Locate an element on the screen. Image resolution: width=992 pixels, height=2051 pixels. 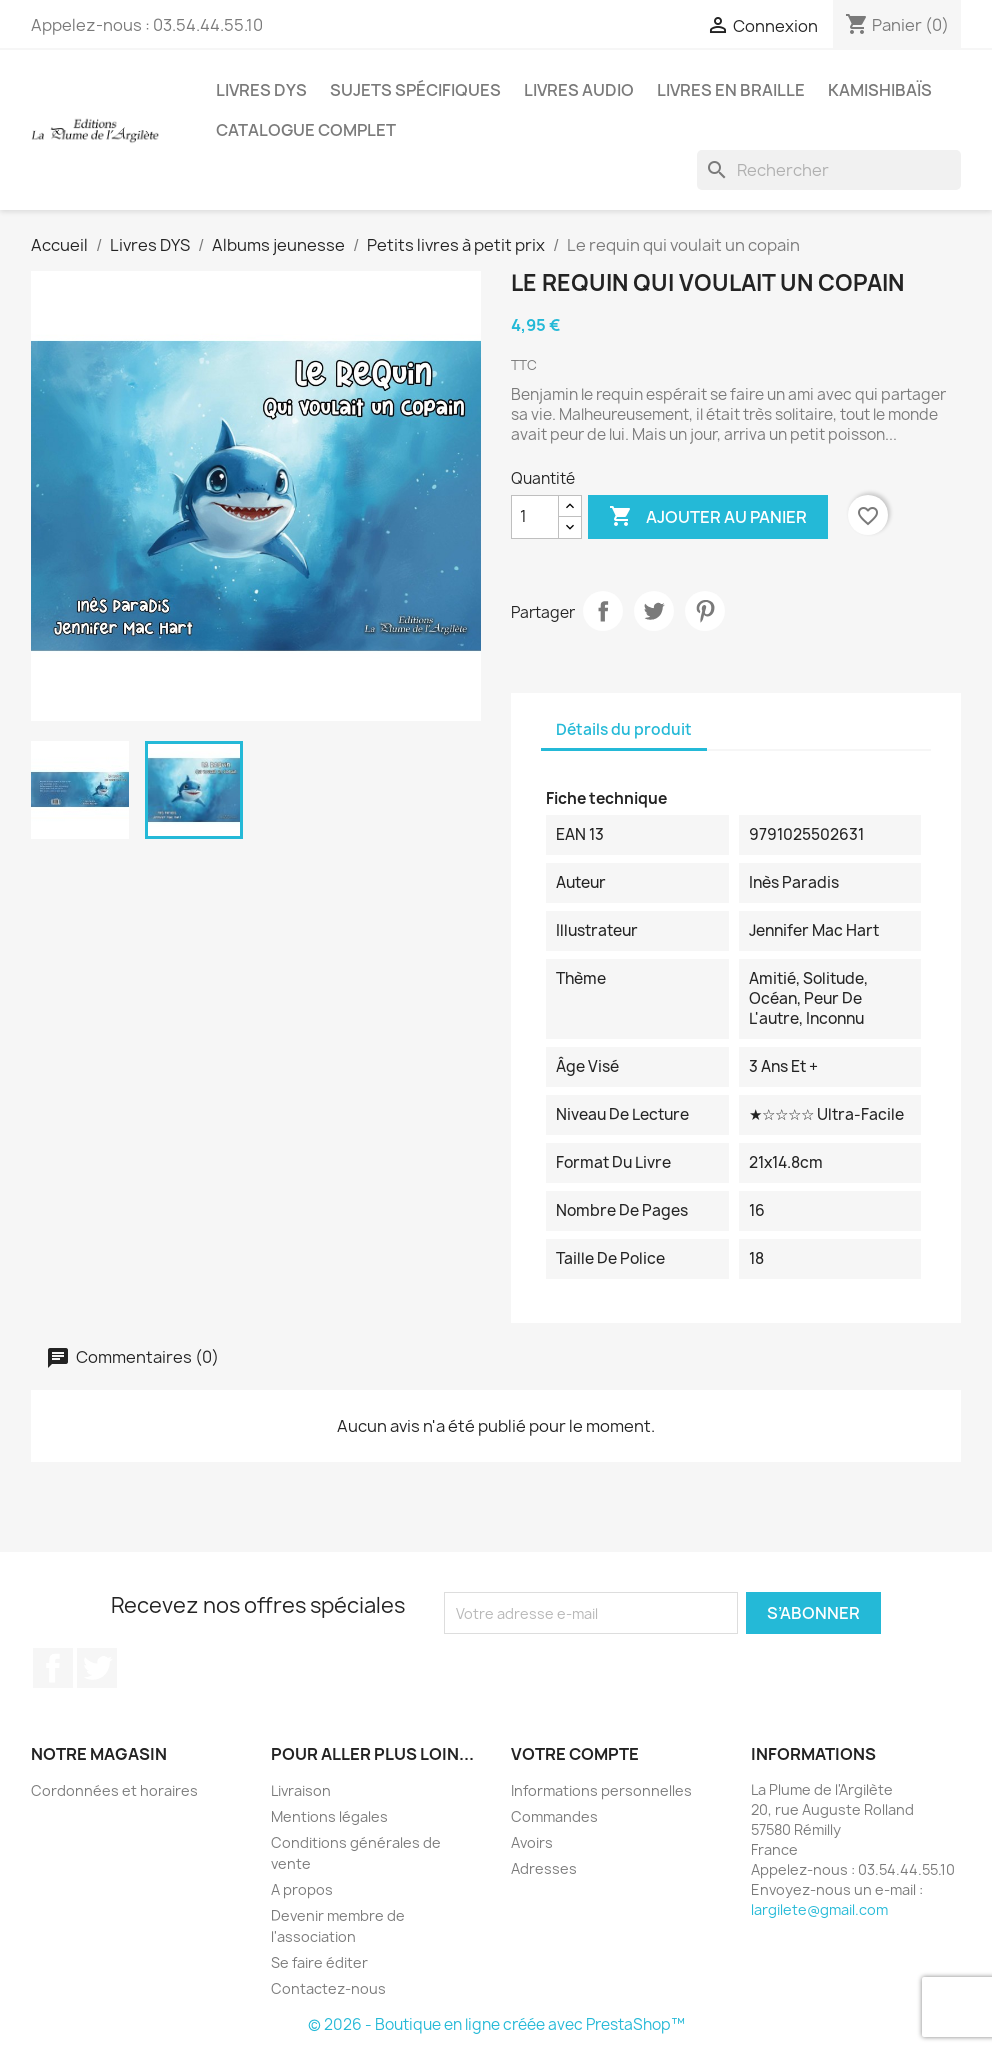
[Quantité] is located at coordinates (535, 517).